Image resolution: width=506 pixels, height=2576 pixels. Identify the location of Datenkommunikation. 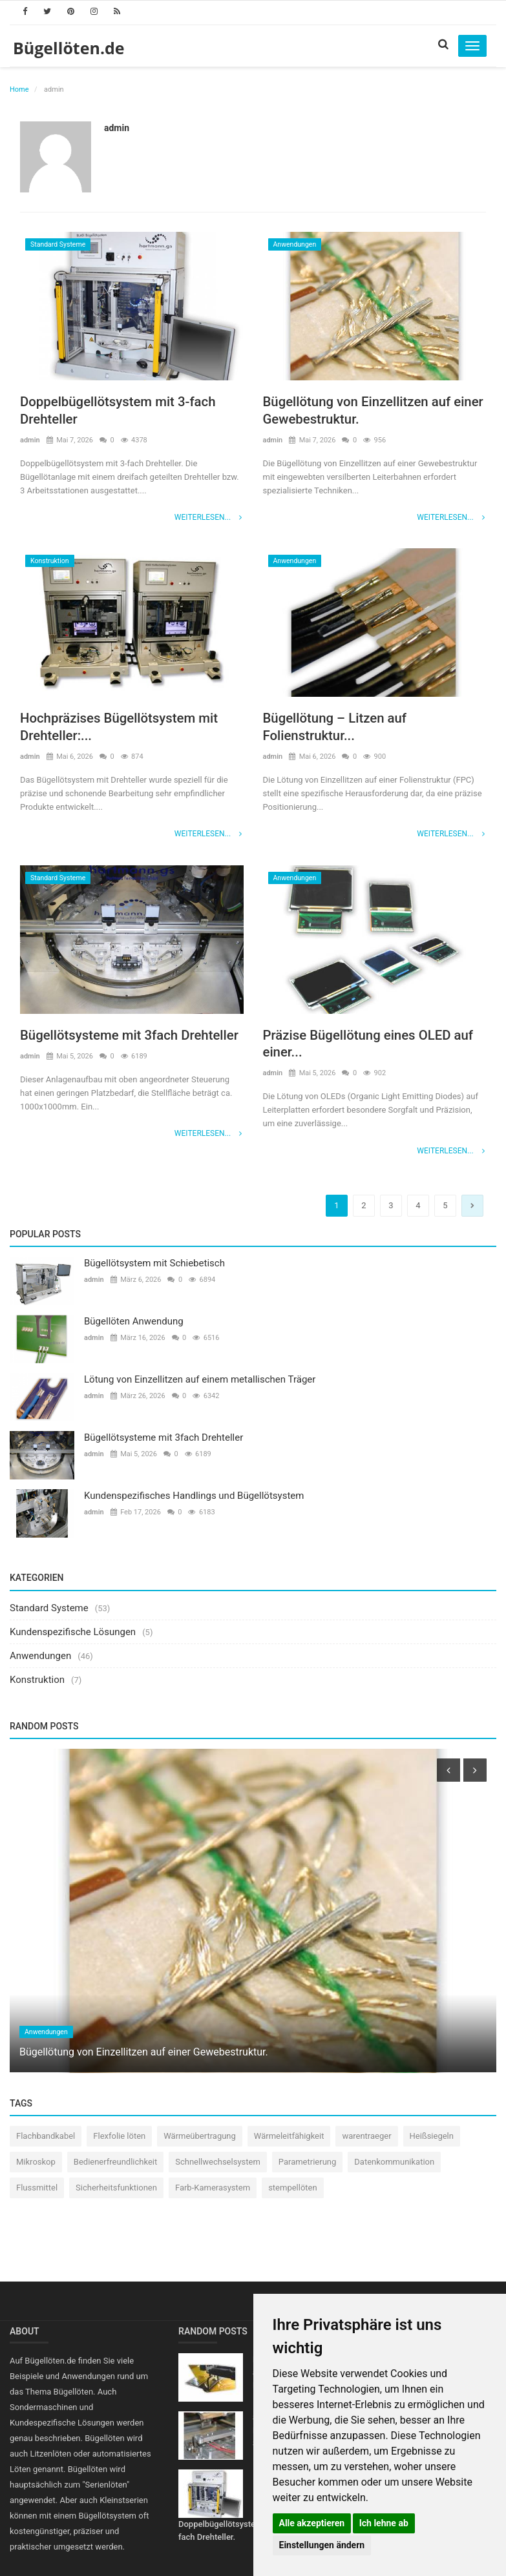
(394, 2164).